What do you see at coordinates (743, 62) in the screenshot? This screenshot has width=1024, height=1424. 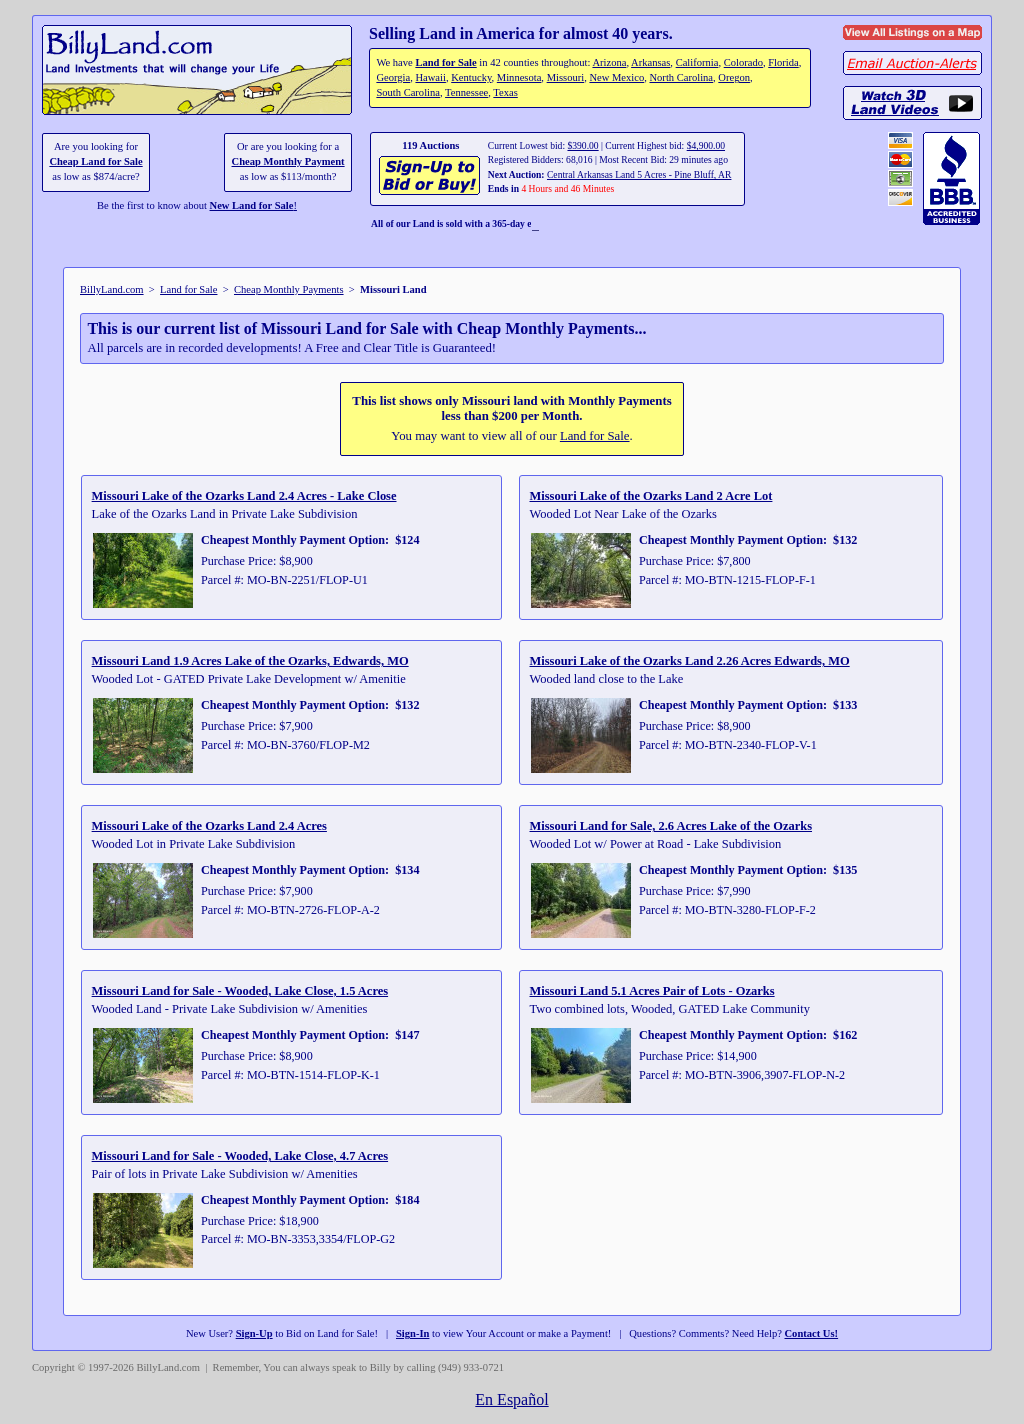 I see `Colorado` at bounding box center [743, 62].